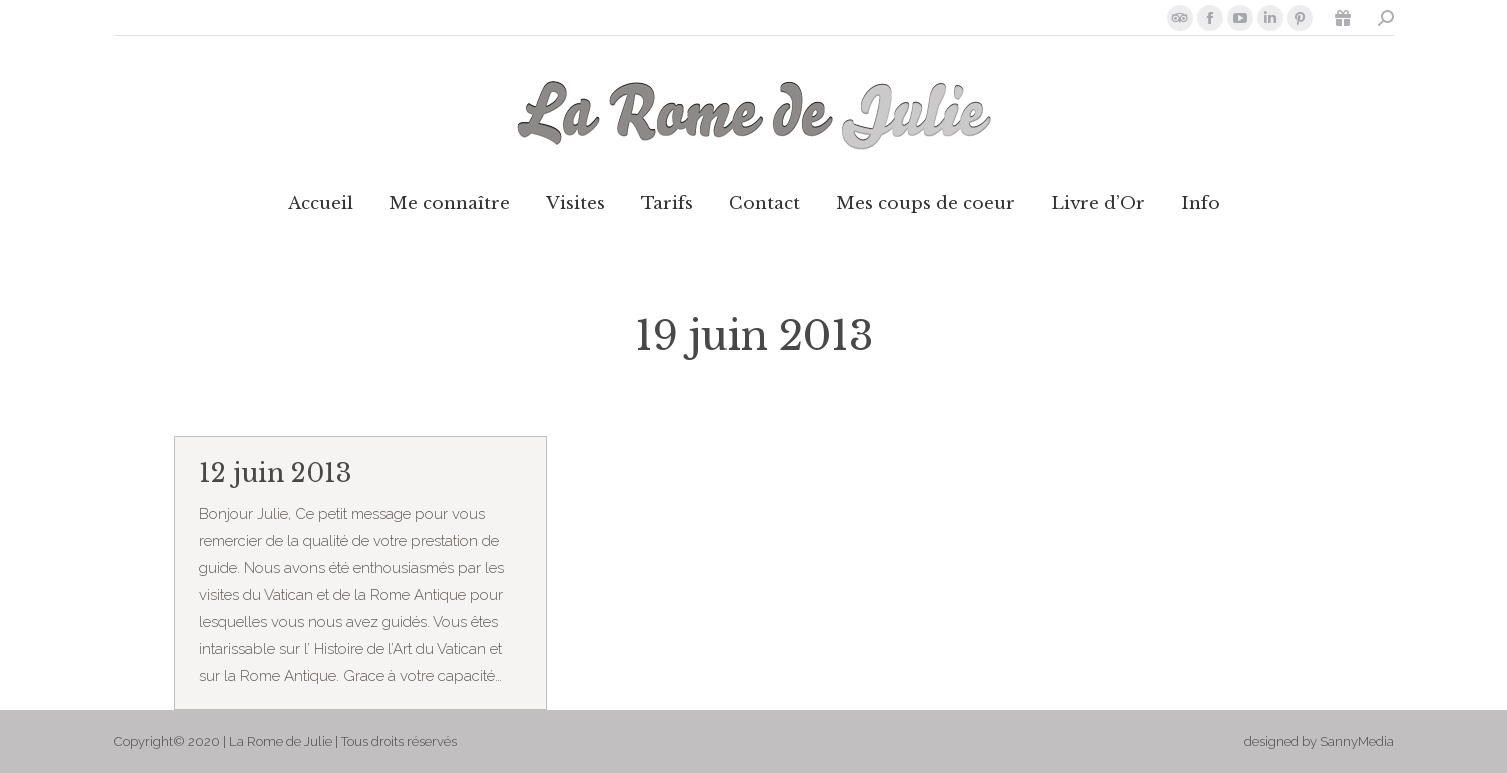  Describe the element at coordinates (275, 473) in the screenshot. I see `12 juin 2013` at that location.